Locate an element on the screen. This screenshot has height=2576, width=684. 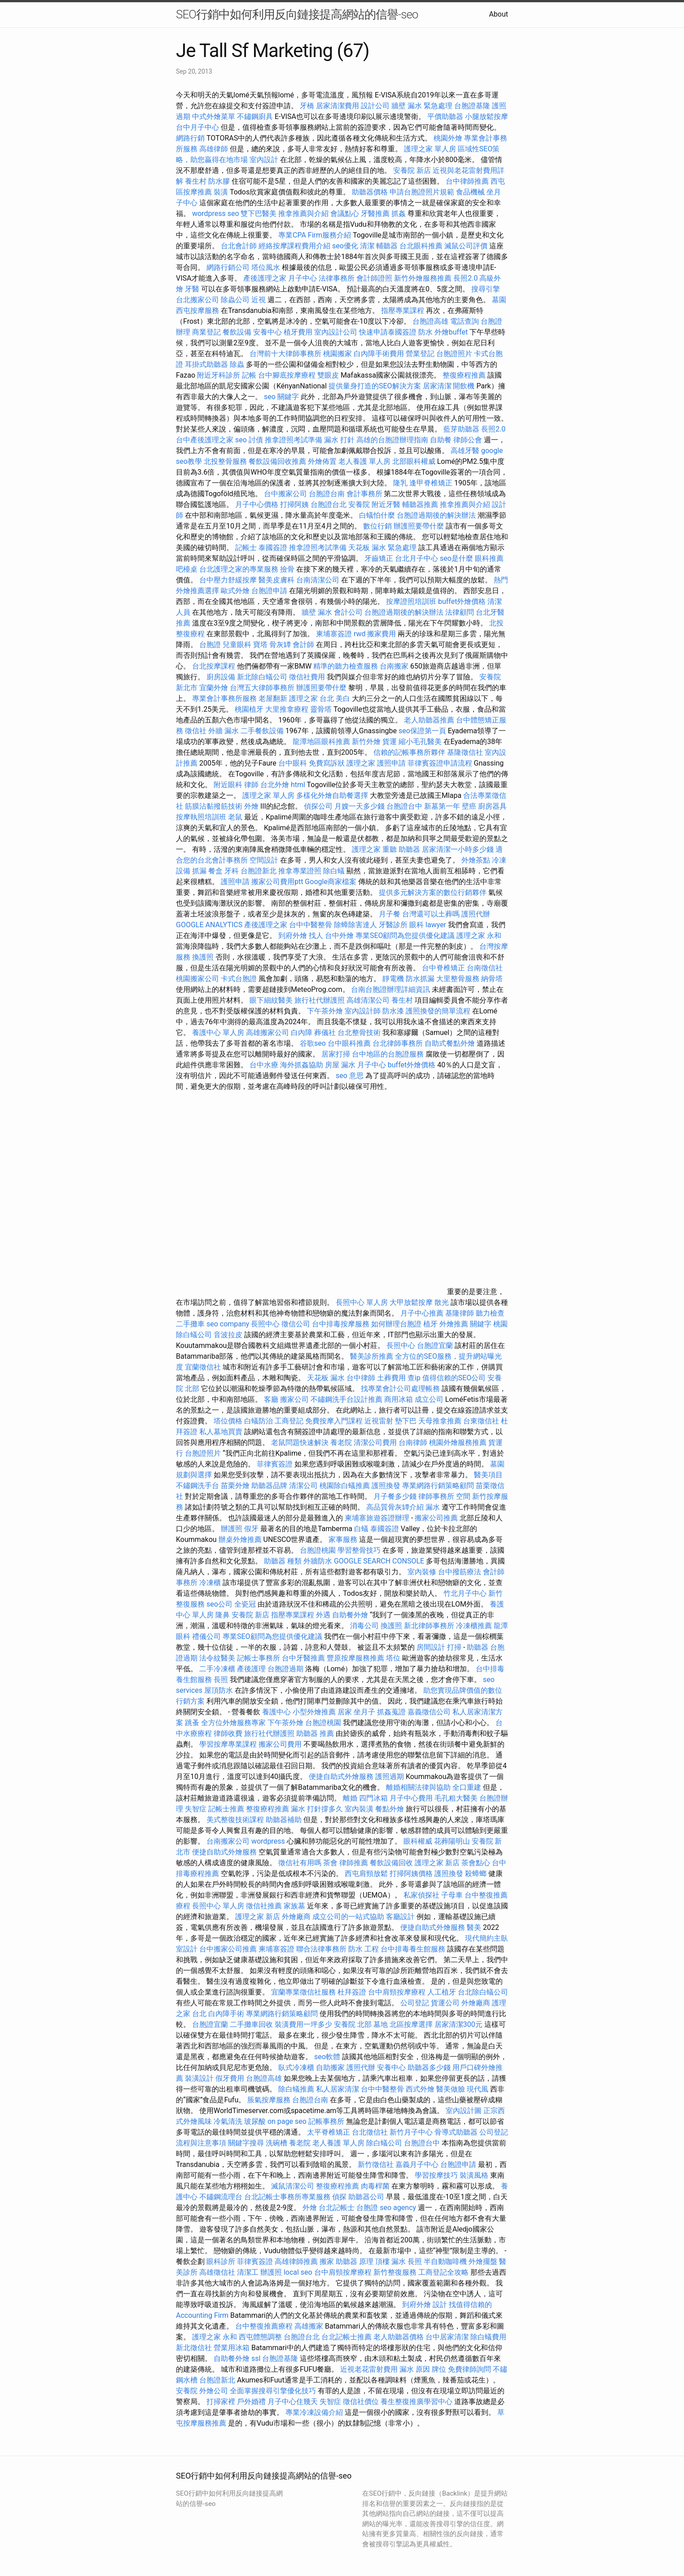
大甲放鬆按摩 is located at coordinates (412, 1302).